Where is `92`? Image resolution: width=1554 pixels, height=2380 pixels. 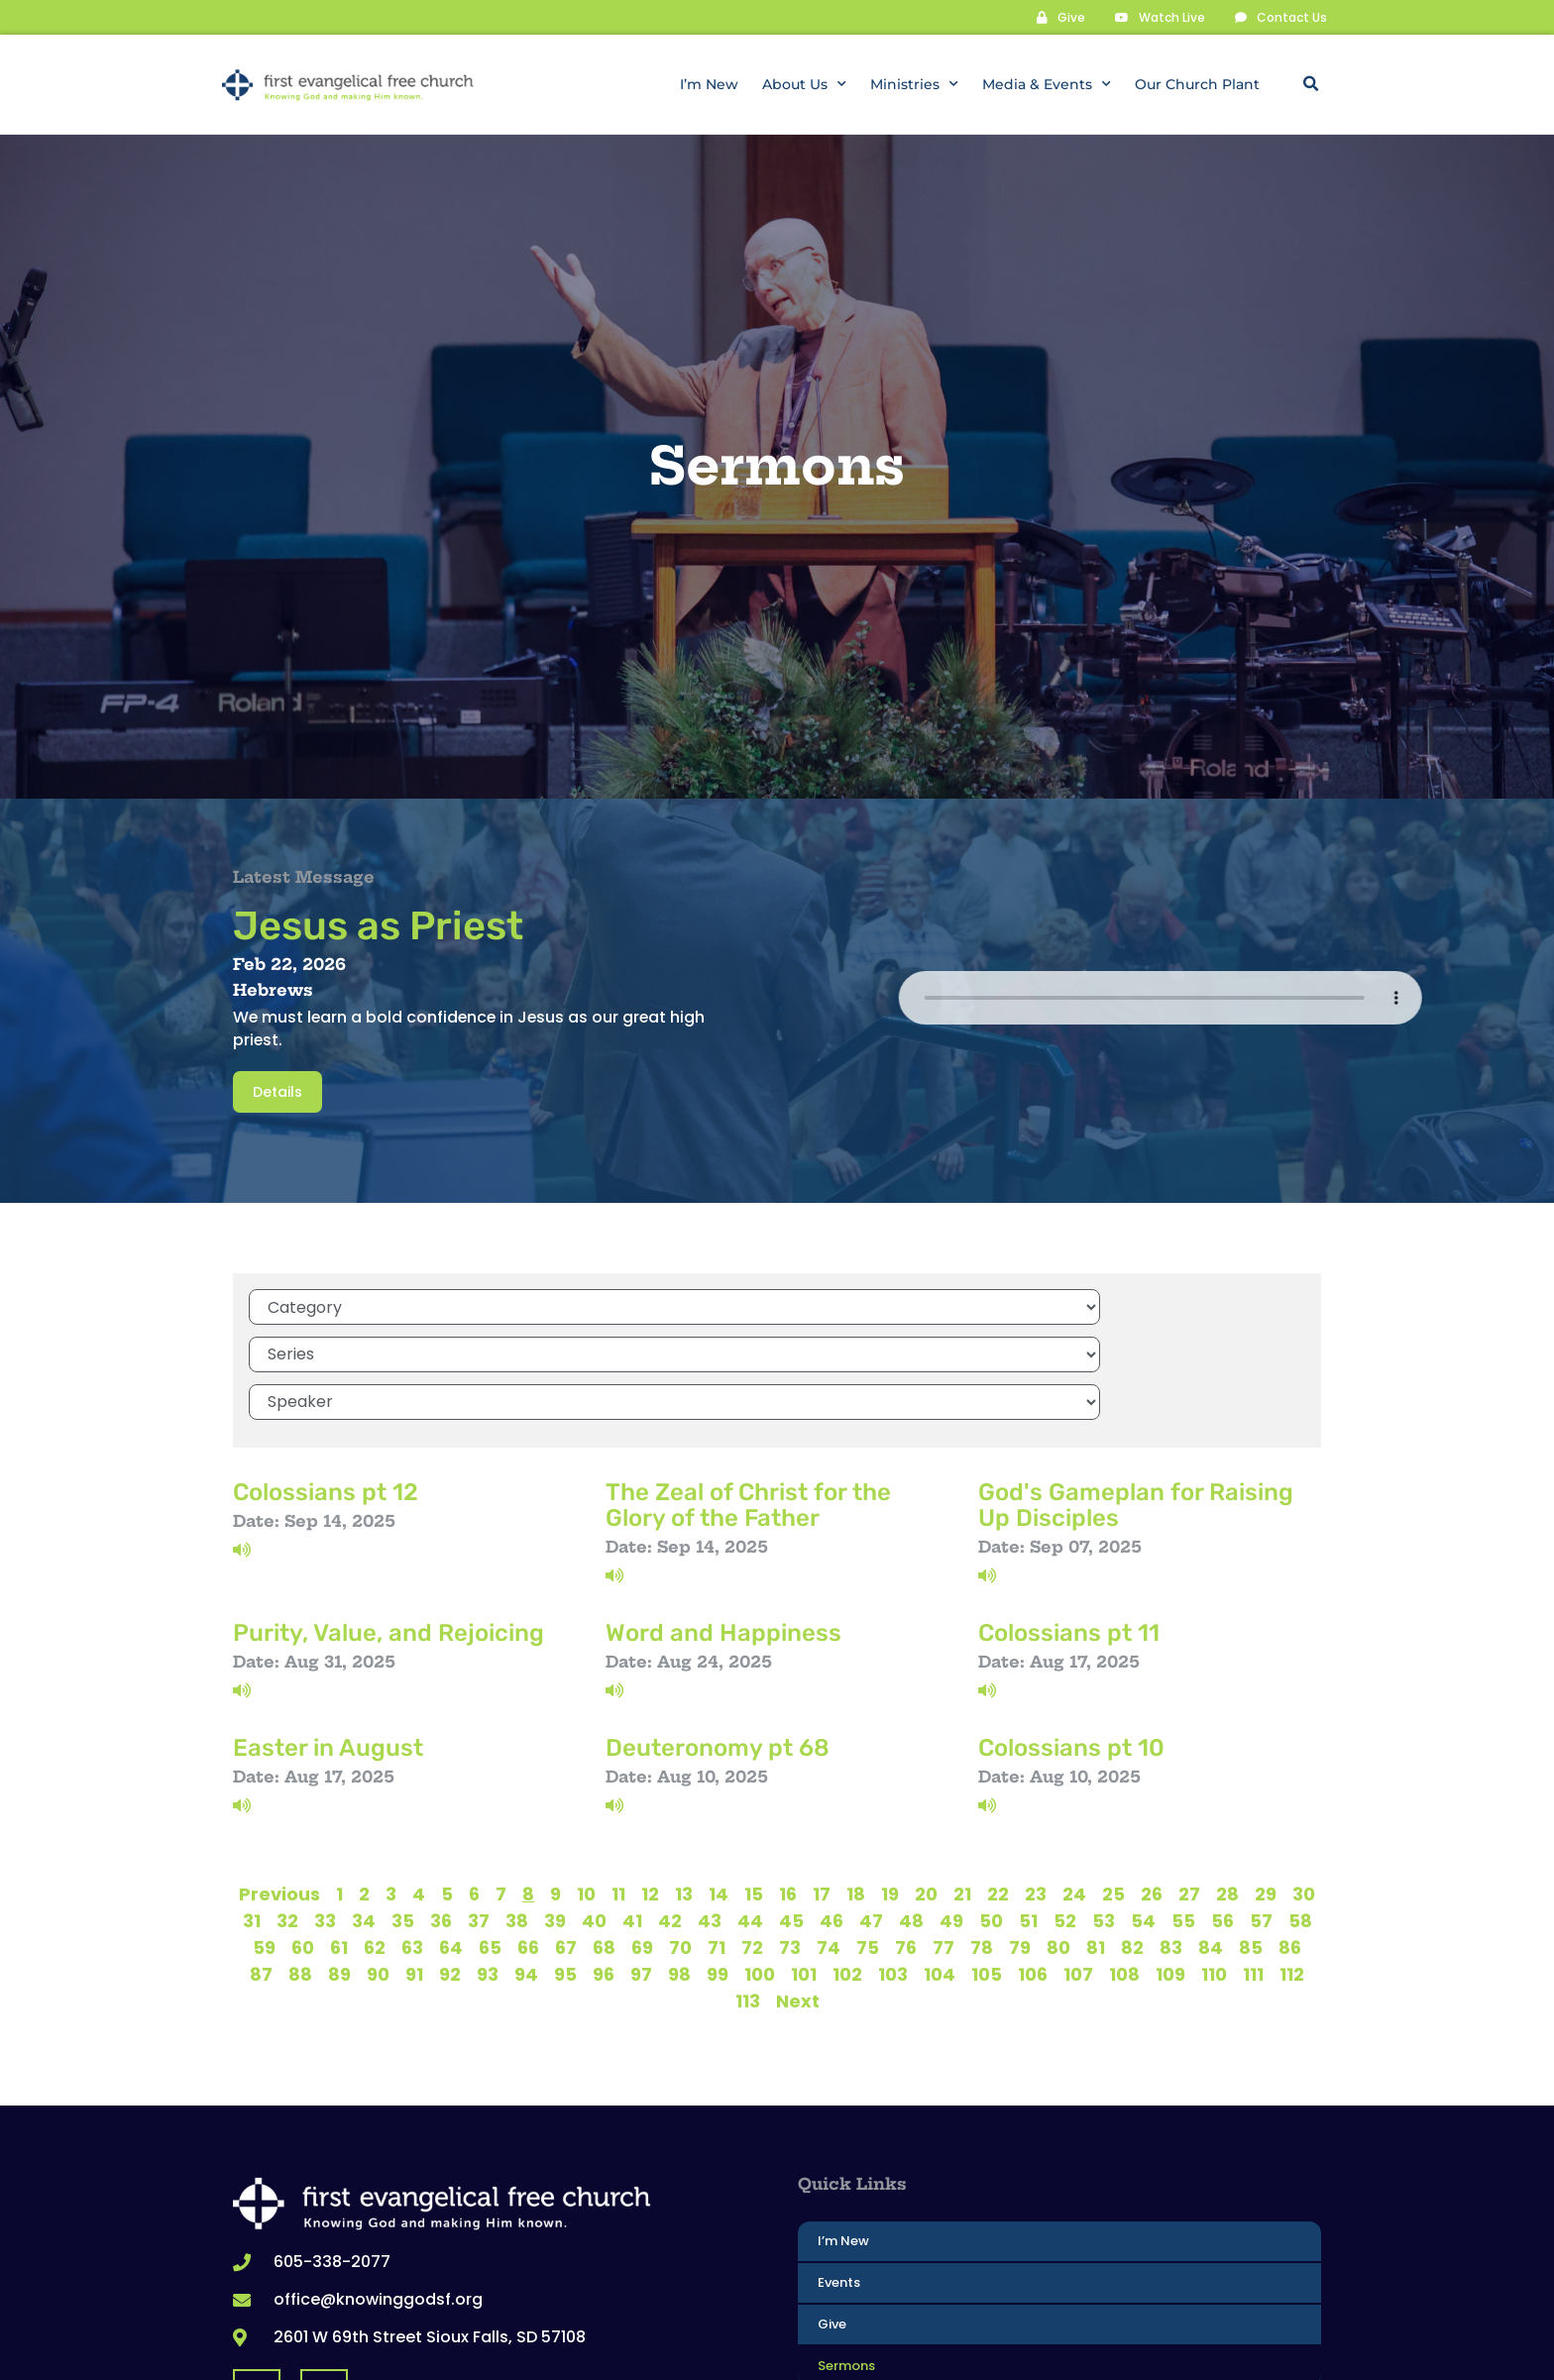 92 is located at coordinates (450, 1866).